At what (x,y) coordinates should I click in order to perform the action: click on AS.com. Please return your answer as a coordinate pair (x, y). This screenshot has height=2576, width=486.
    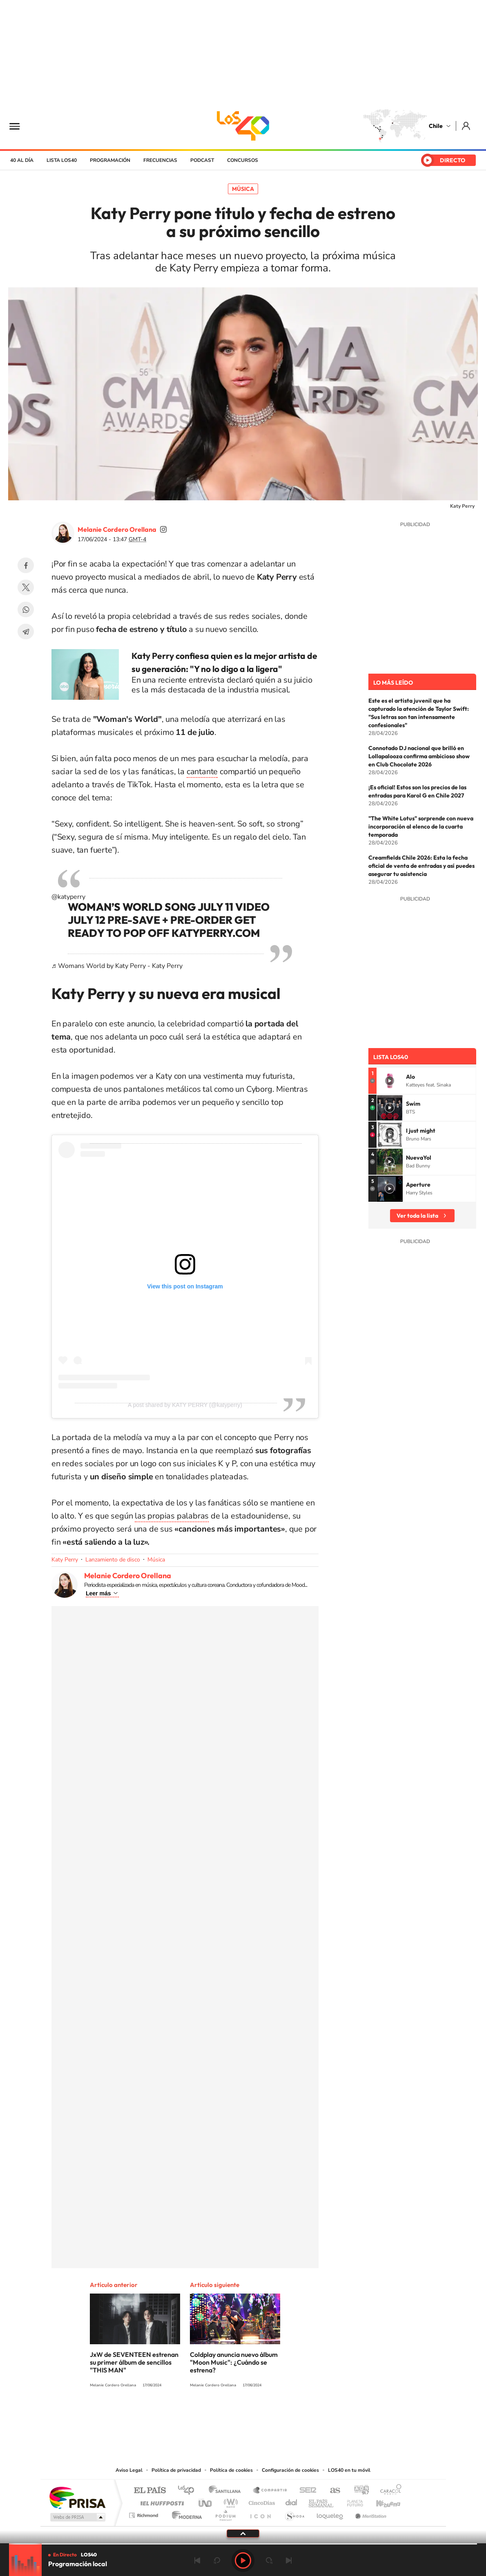
    Looking at the image, I should click on (331, 2491).